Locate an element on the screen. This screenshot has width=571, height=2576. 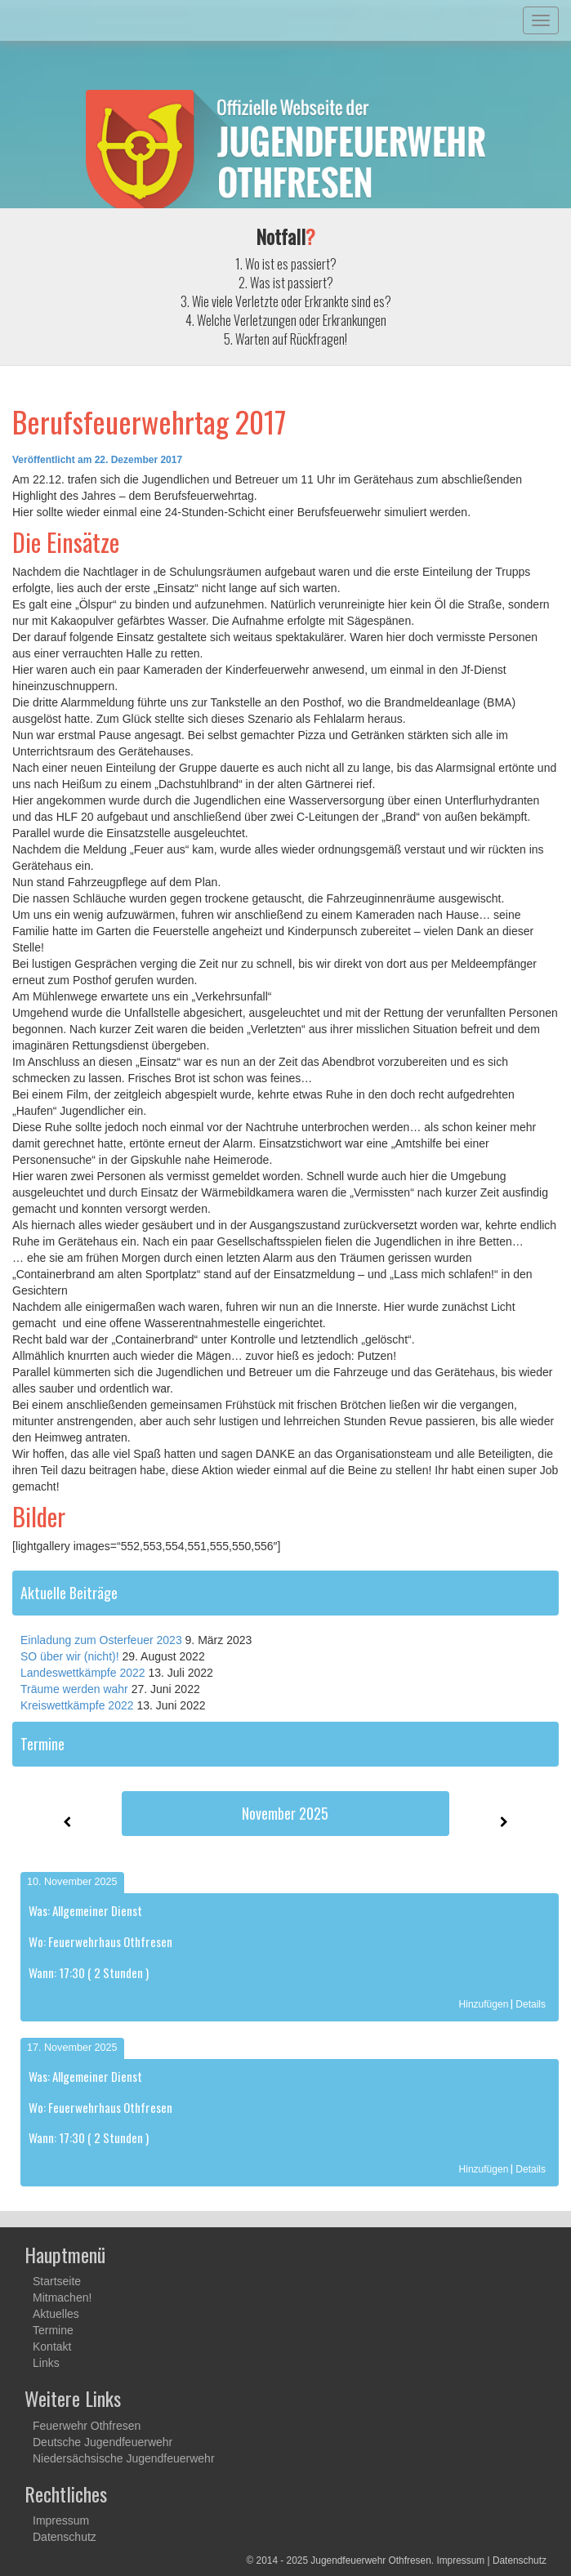
Hinzufügen is located at coordinates (484, 2004).